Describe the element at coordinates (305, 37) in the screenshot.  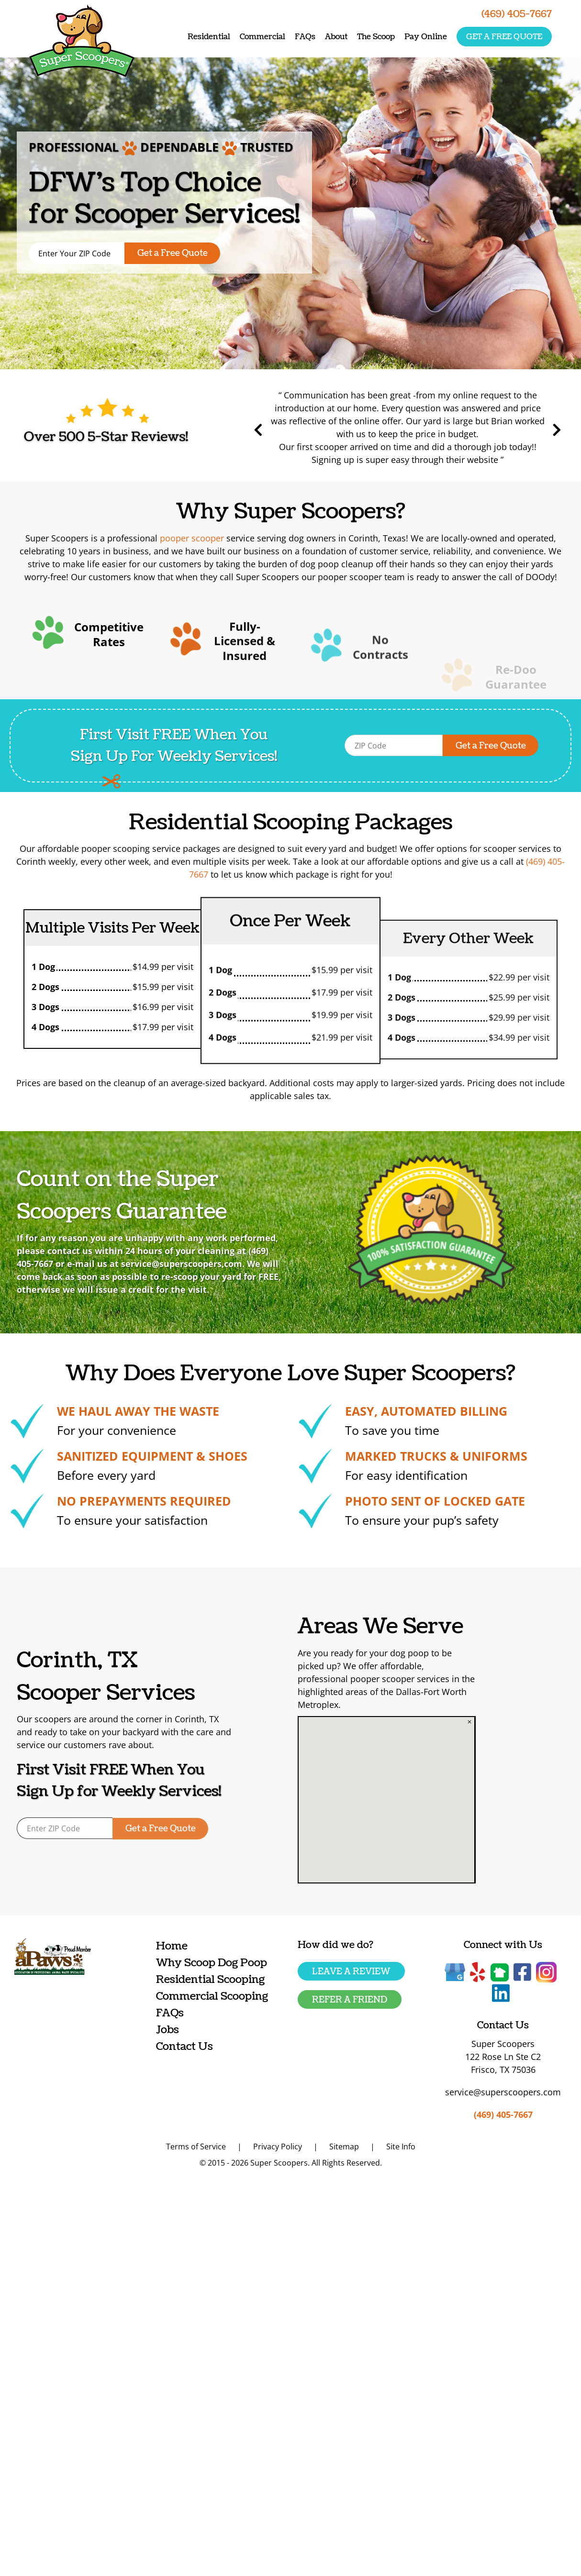
I see `FAQs` at that location.